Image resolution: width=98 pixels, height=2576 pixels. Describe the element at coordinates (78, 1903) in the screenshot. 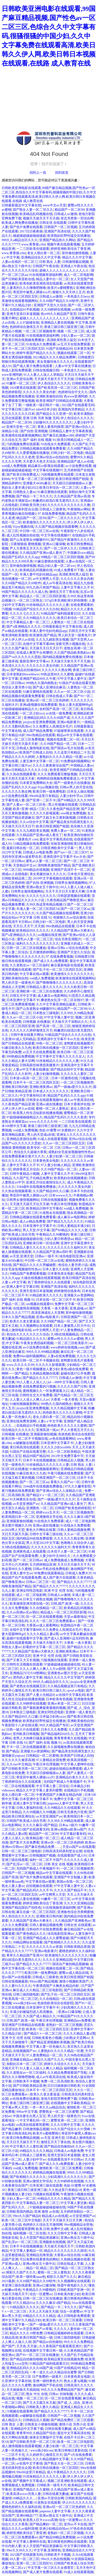

I see `久久久久亚洲精品国` at that location.